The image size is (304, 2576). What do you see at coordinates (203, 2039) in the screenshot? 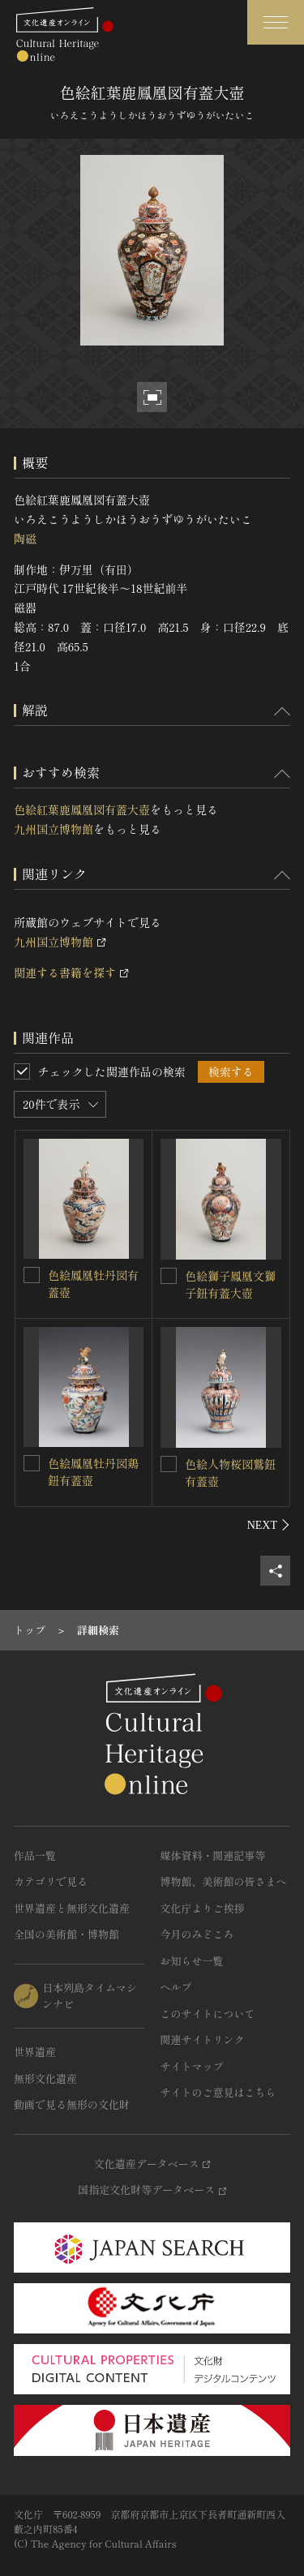
I see `関連サイトリンク` at bounding box center [203, 2039].